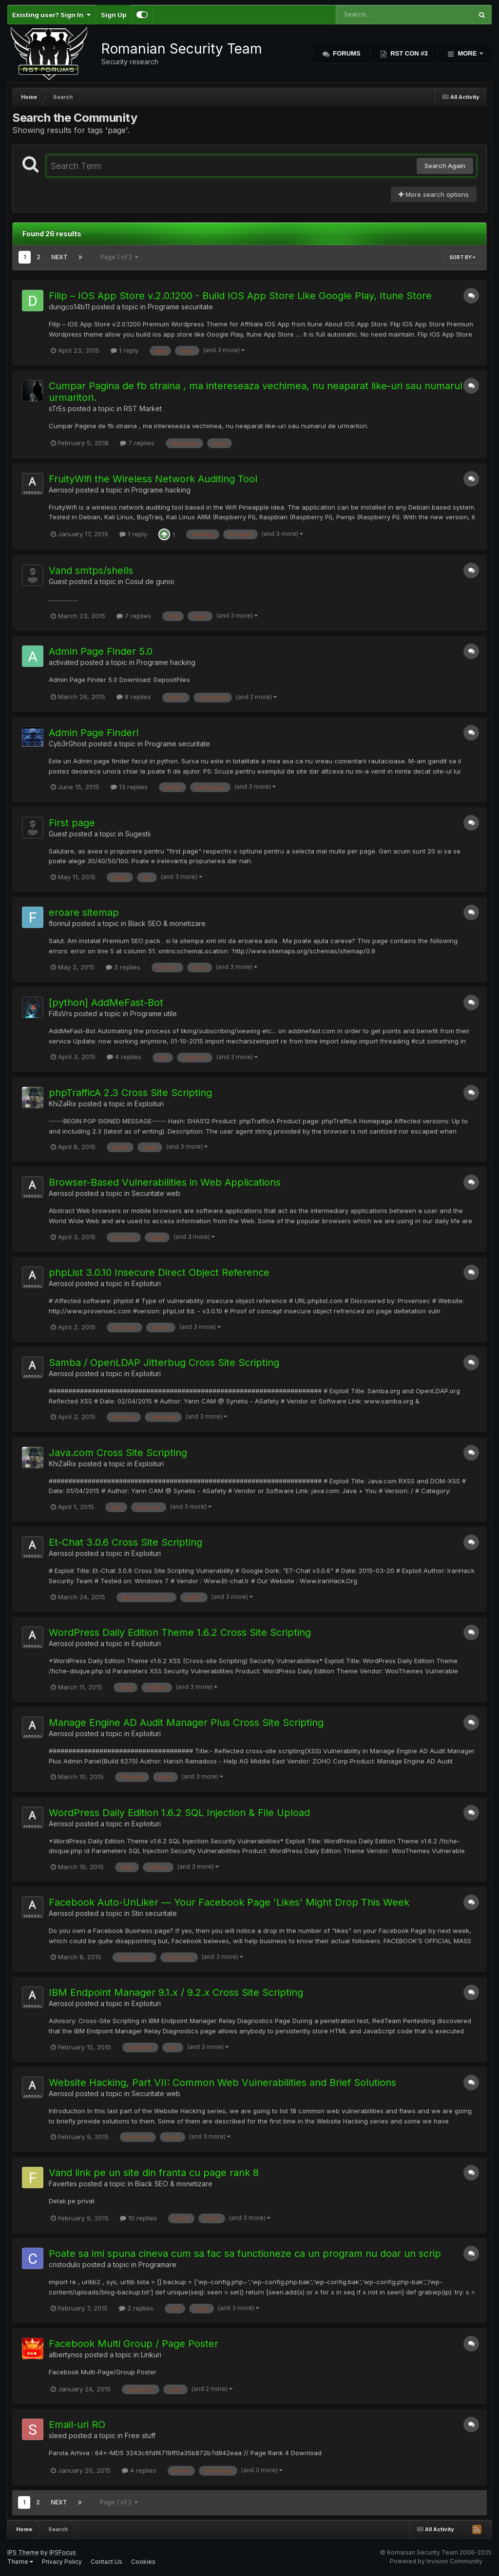  I want to click on Sugestii, so click(138, 834).